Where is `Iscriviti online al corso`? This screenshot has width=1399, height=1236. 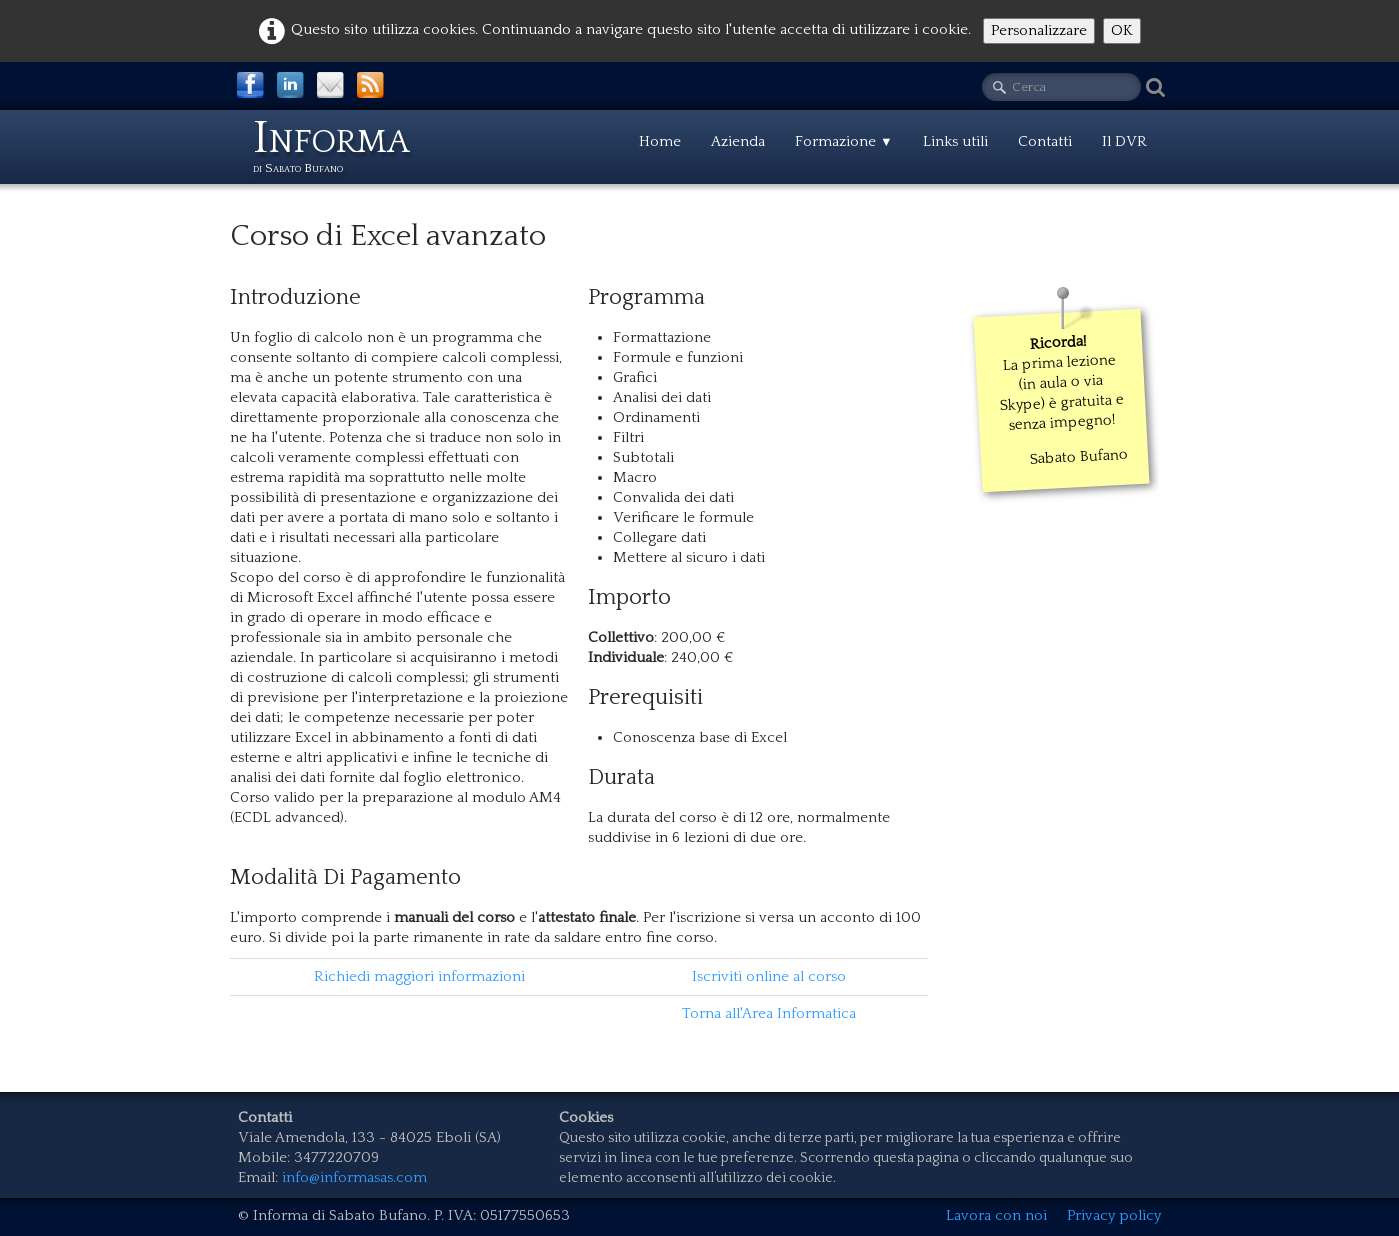
Iscriviti online al corso is located at coordinates (769, 976).